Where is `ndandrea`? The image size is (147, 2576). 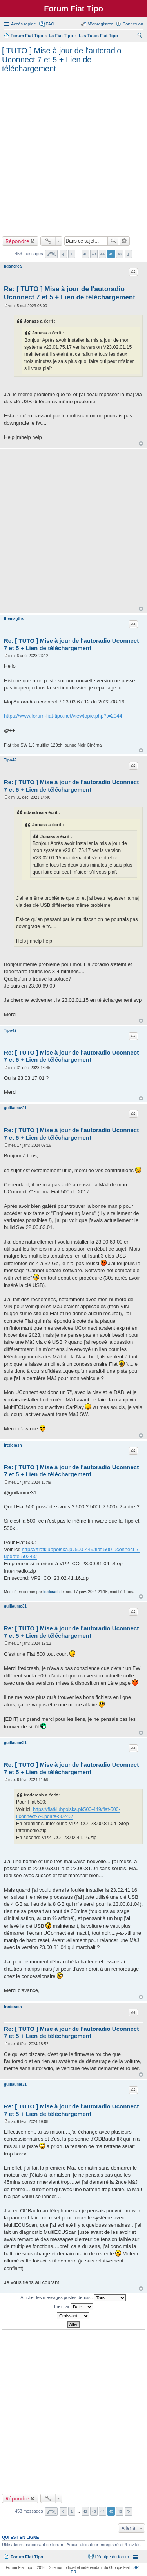 ndandrea is located at coordinates (13, 266).